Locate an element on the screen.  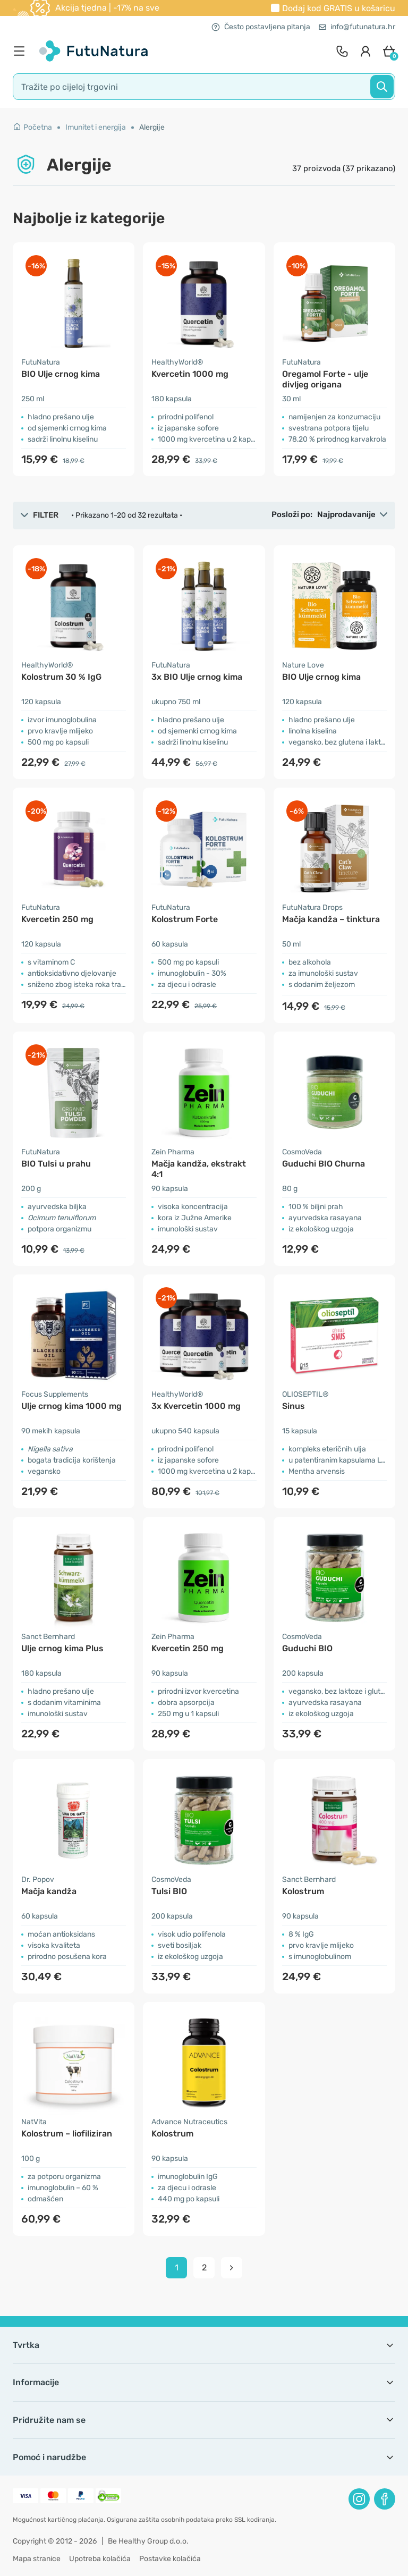
Često postavljena pitanja is located at coordinates (260, 26).